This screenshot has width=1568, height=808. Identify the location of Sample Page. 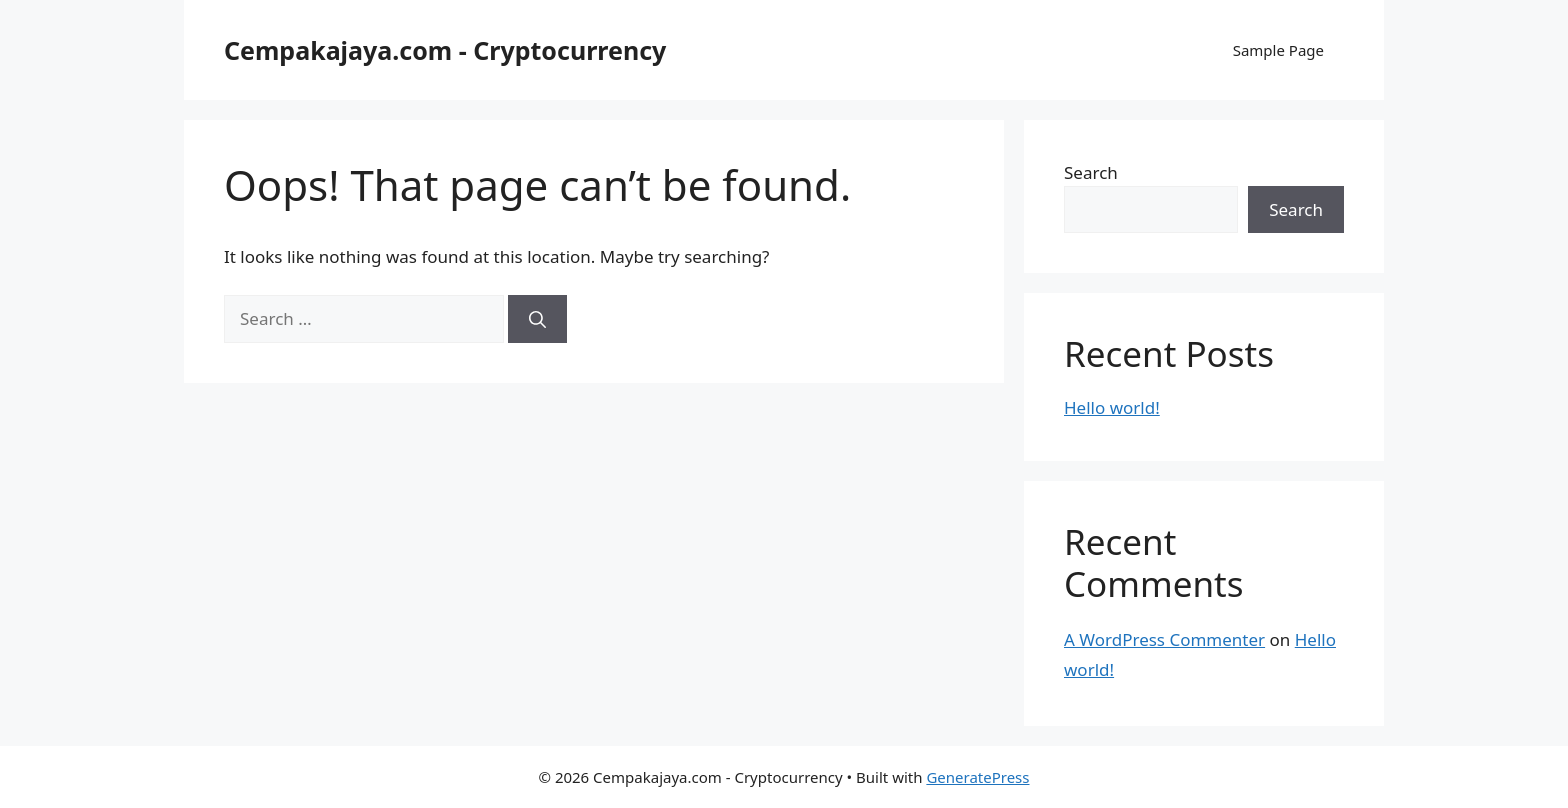
(1278, 50).